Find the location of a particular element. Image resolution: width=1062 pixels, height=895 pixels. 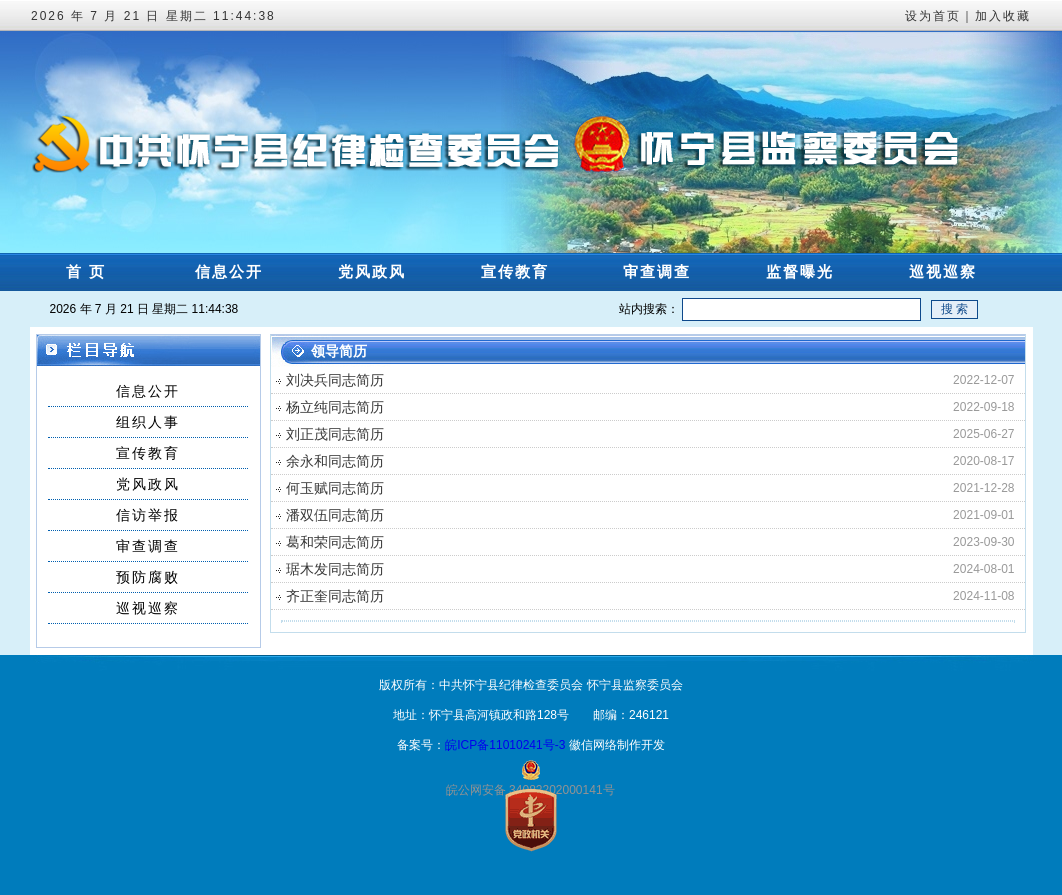

党风政风 is located at coordinates (372, 271).